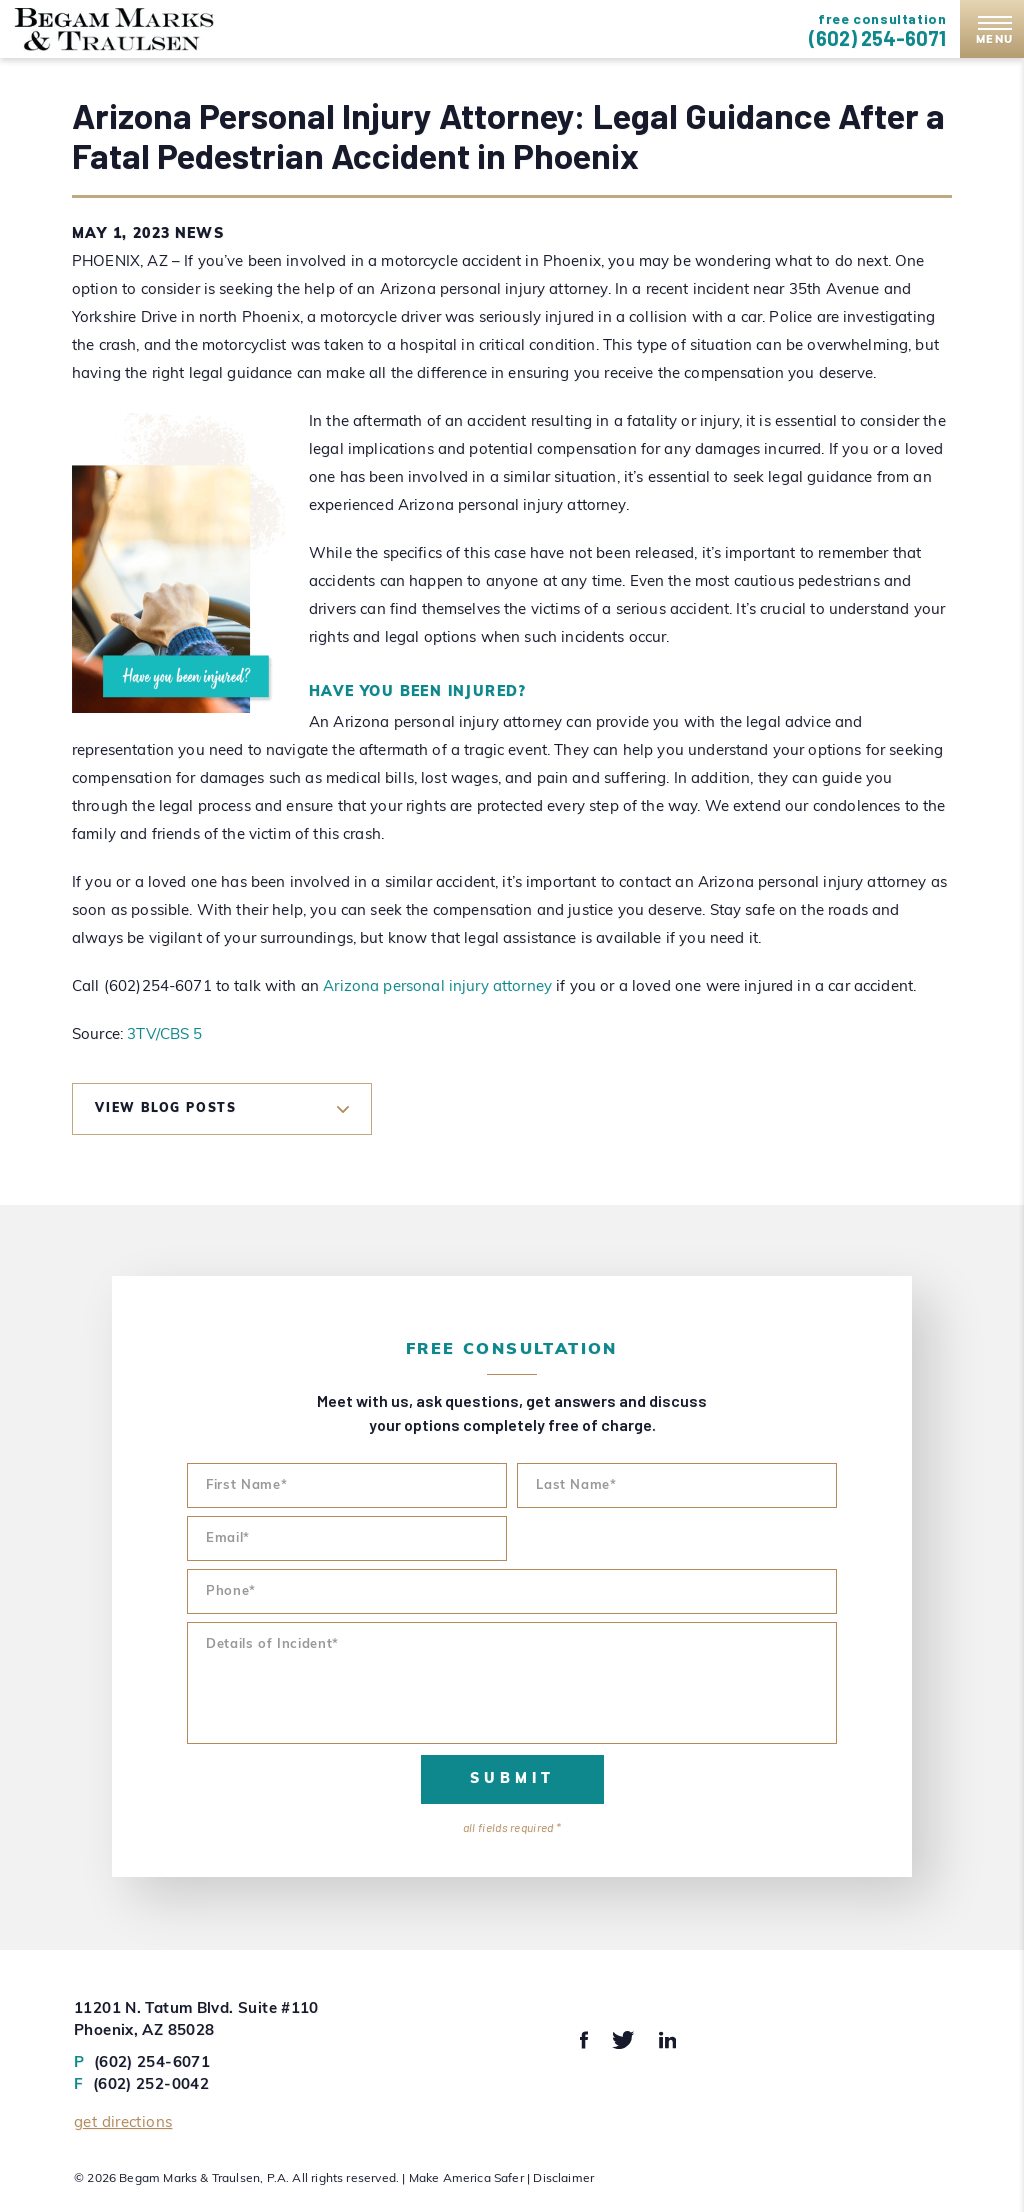 Image resolution: width=1024 pixels, height=2212 pixels. Describe the element at coordinates (437, 987) in the screenshot. I see `Arizona personal injury attorney` at that location.